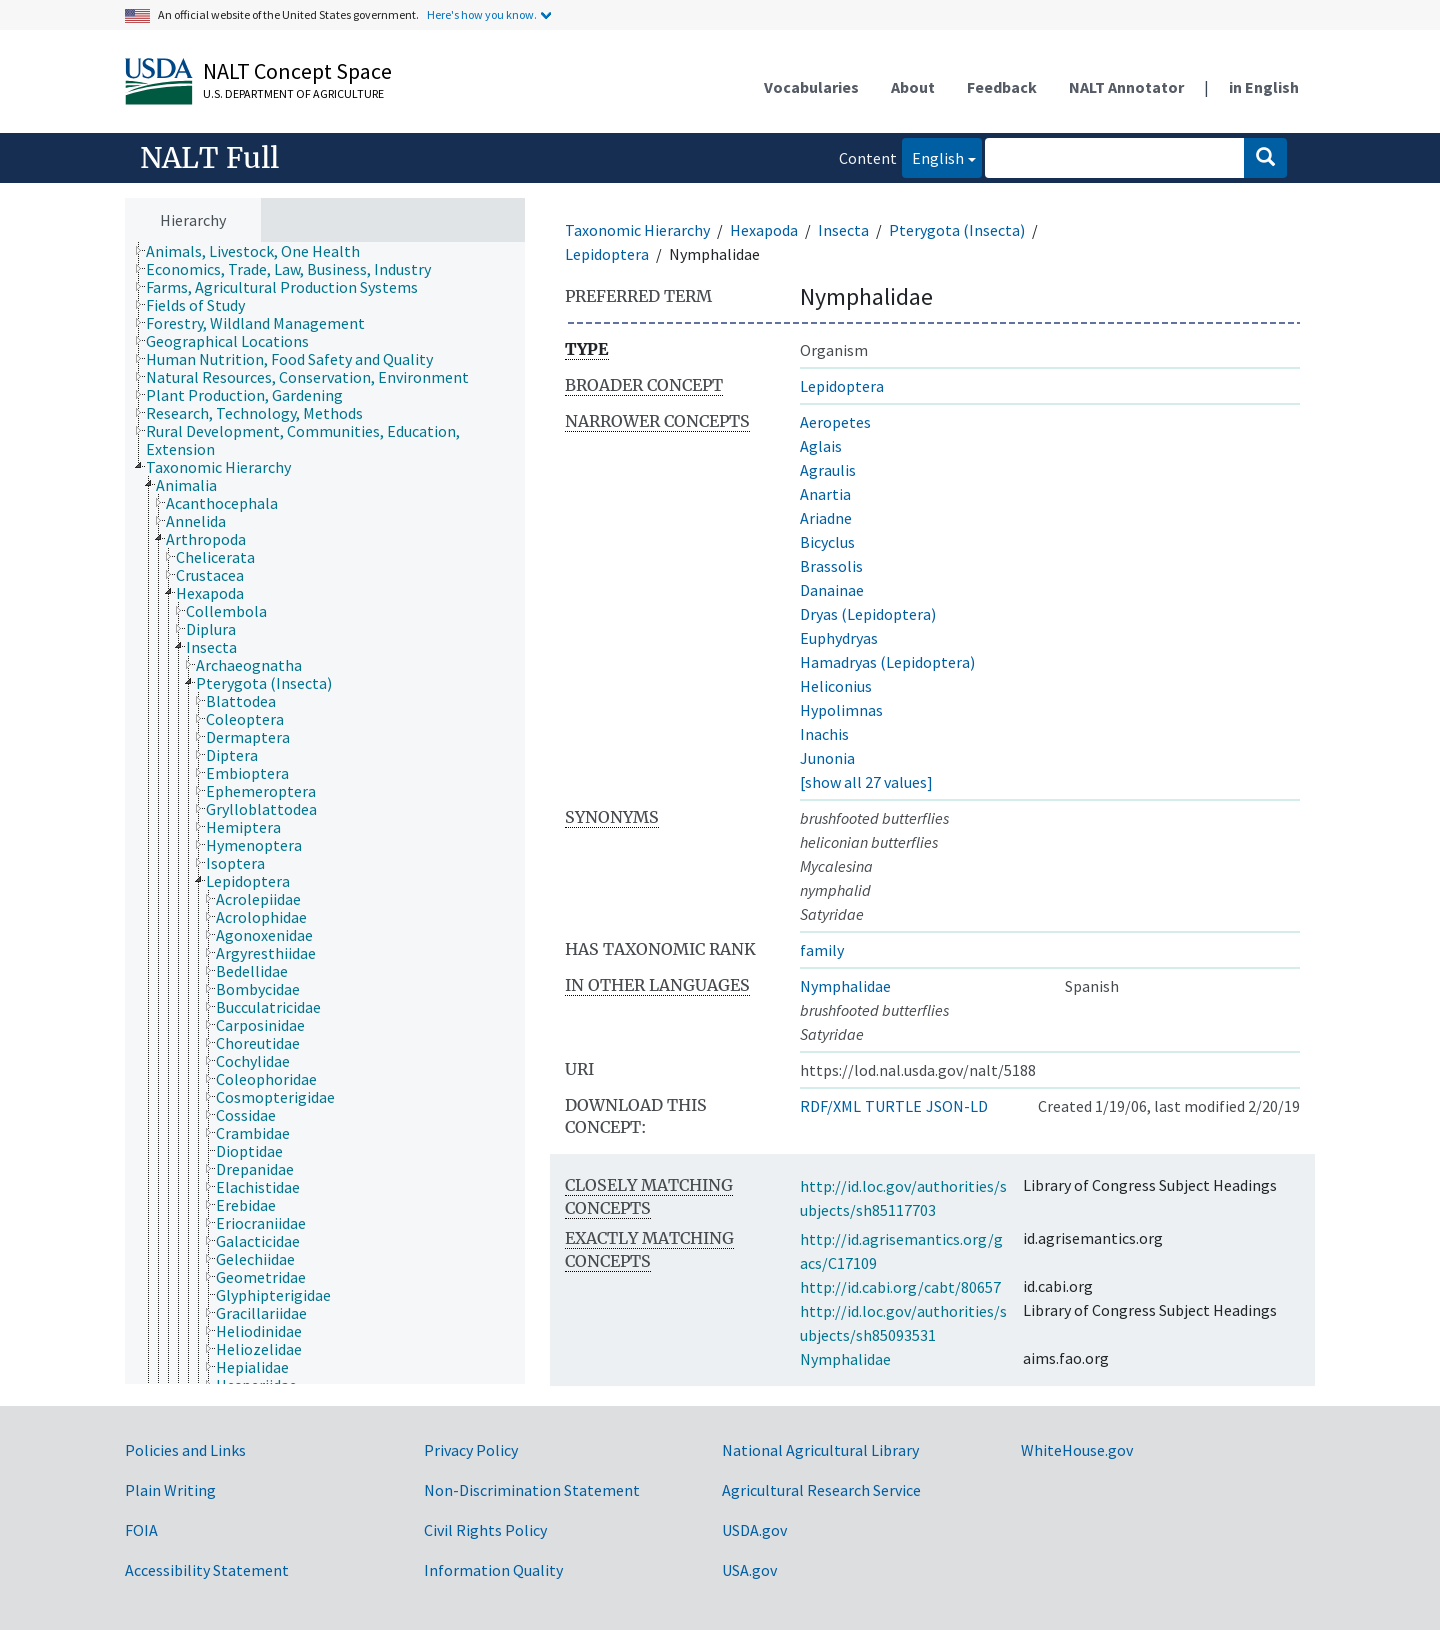  Describe the element at coordinates (1077, 1450) in the screenshot. I see `WhiteHouse.gov` at that location.